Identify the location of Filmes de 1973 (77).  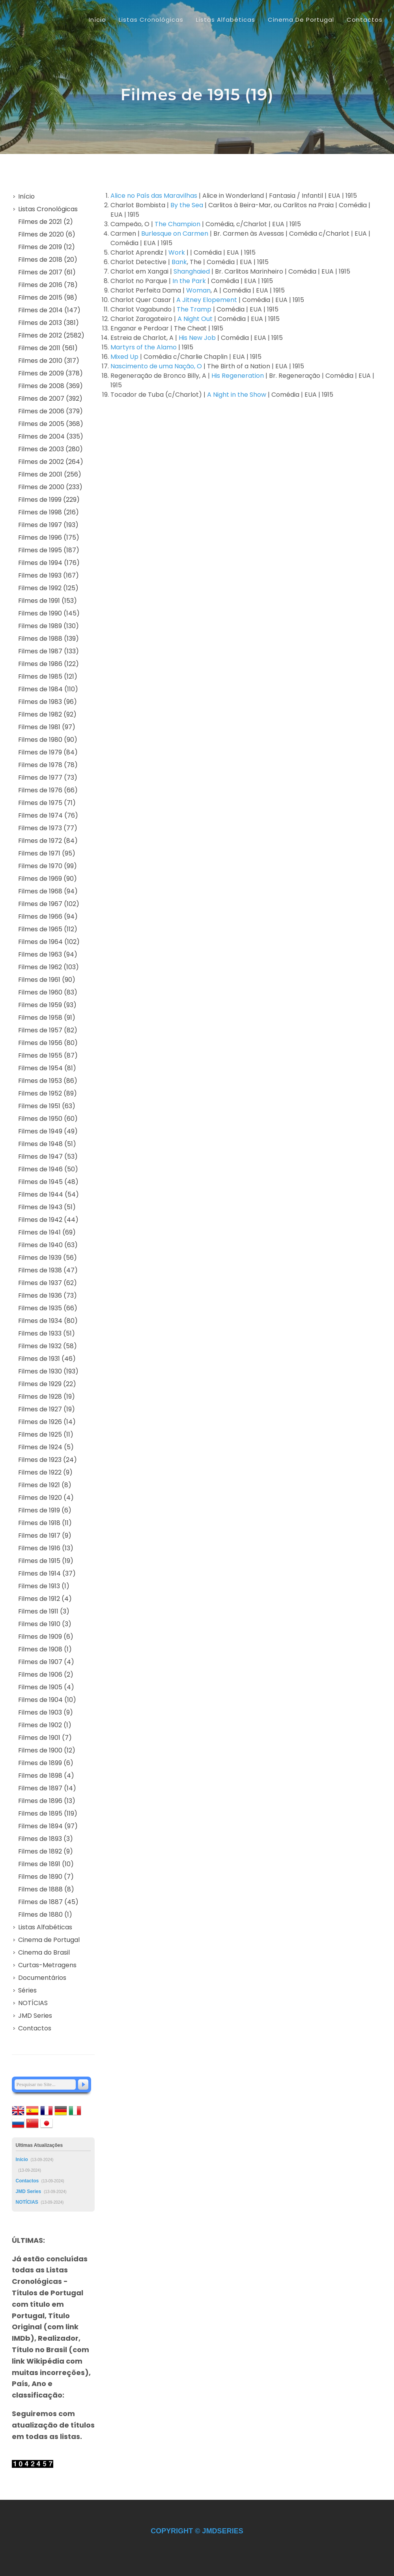
(47, 828).